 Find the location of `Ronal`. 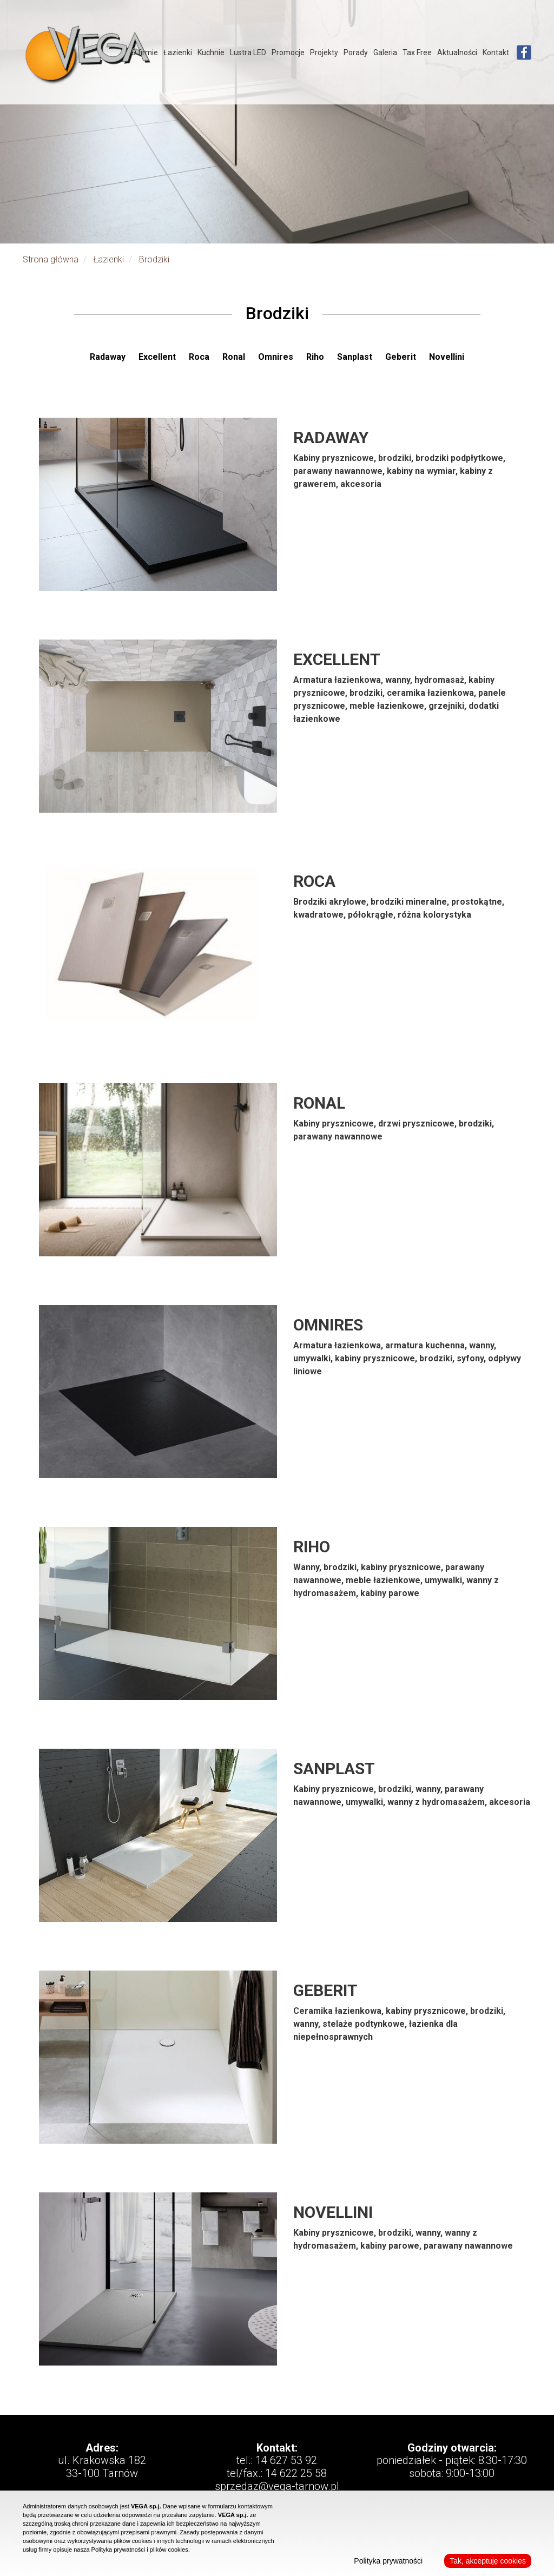

Ronal is located at coordinates (234, 357).